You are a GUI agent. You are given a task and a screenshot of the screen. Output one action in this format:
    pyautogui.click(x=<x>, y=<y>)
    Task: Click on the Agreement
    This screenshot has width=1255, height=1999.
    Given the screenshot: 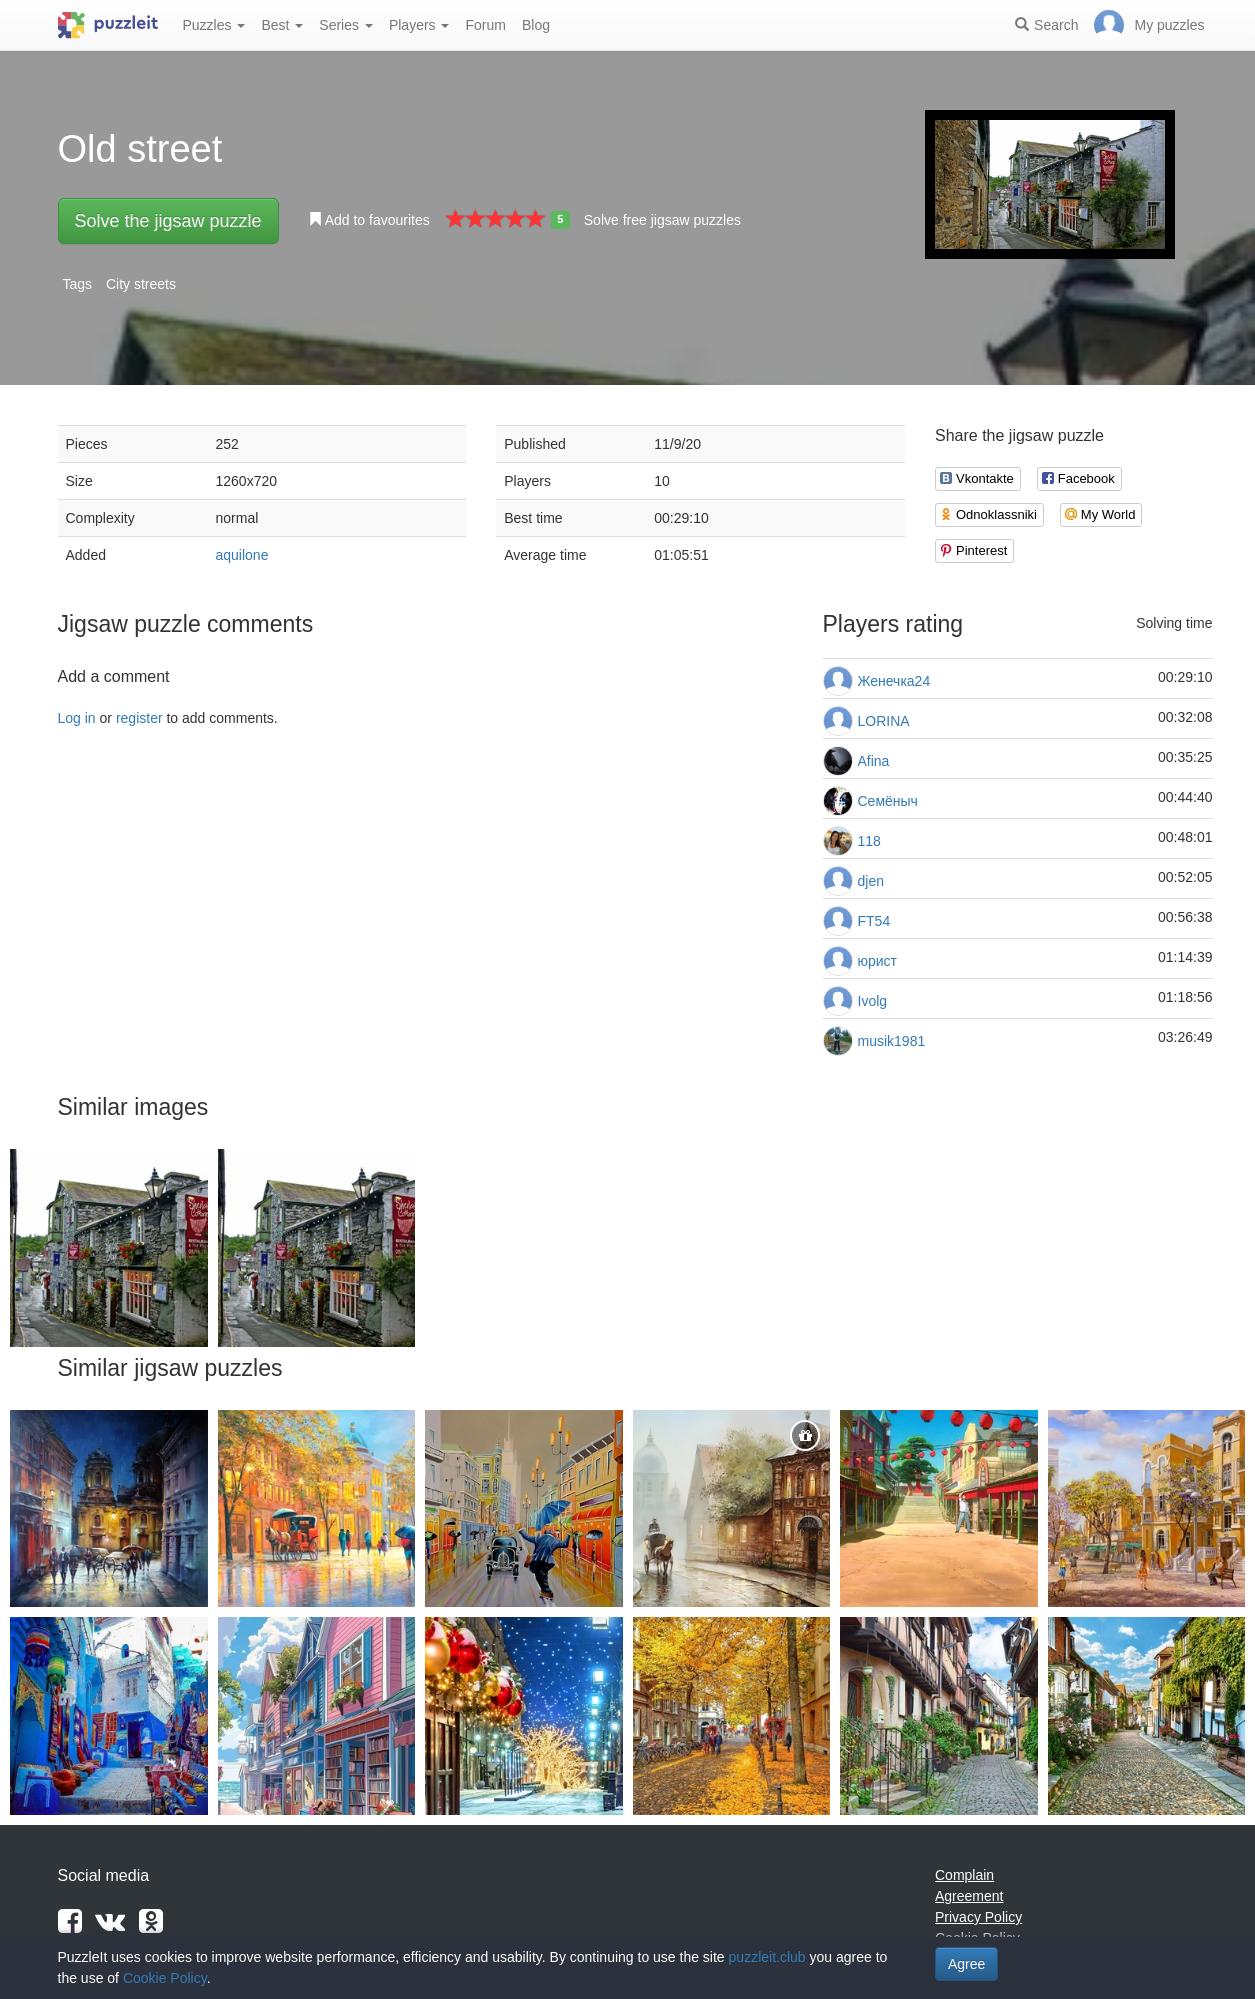 What is the action you would take?
    pyautogui.click(x=969, y=1896)
    